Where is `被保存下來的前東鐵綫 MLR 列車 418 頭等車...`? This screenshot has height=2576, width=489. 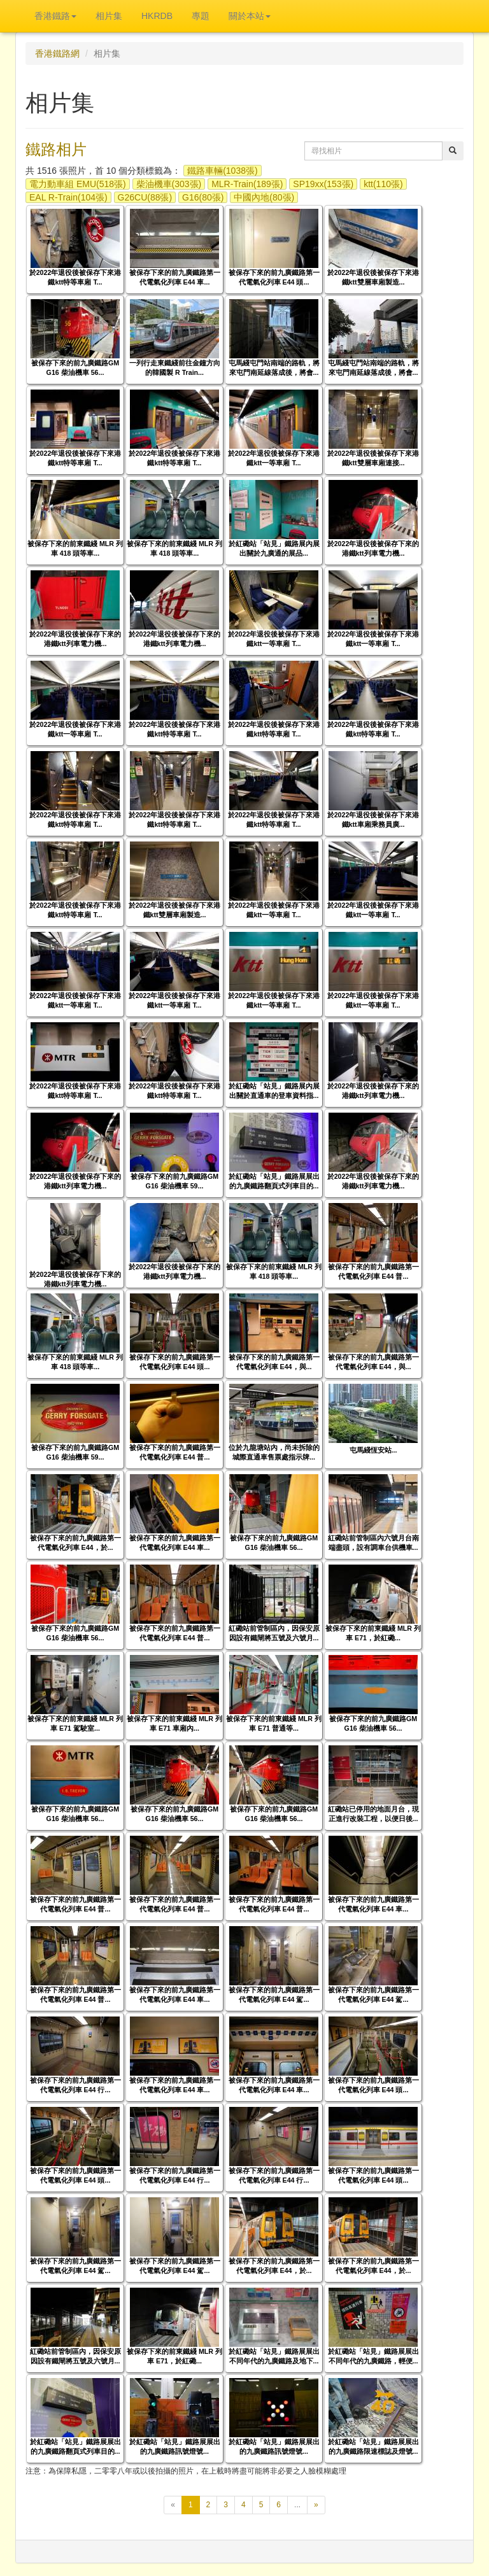
被保存下來的前東鐵綫 MLR 列車 418 頭等車... is located at coordinates (75, 548).